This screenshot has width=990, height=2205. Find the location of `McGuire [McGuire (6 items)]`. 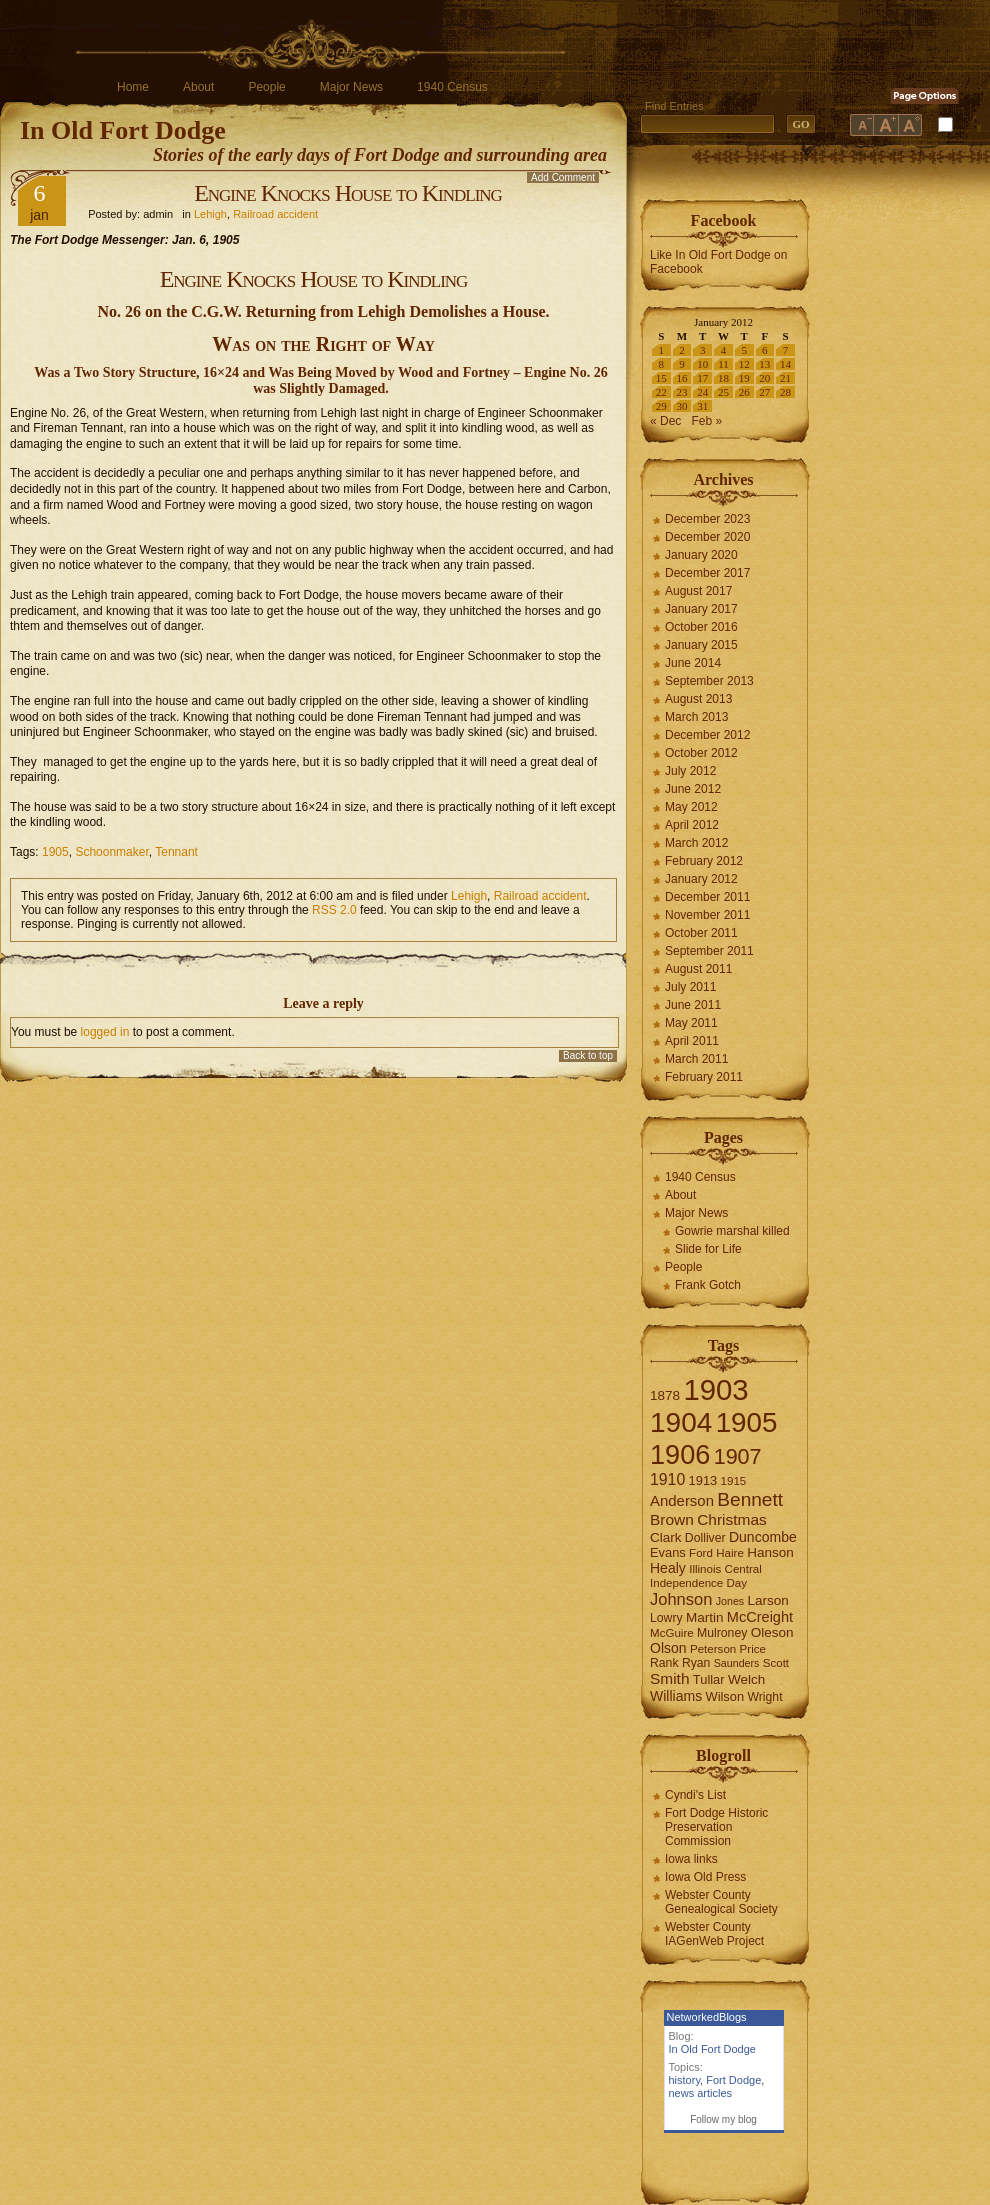

McGuire [McGuire (6 items)] is located at coordinates (672, 1633).